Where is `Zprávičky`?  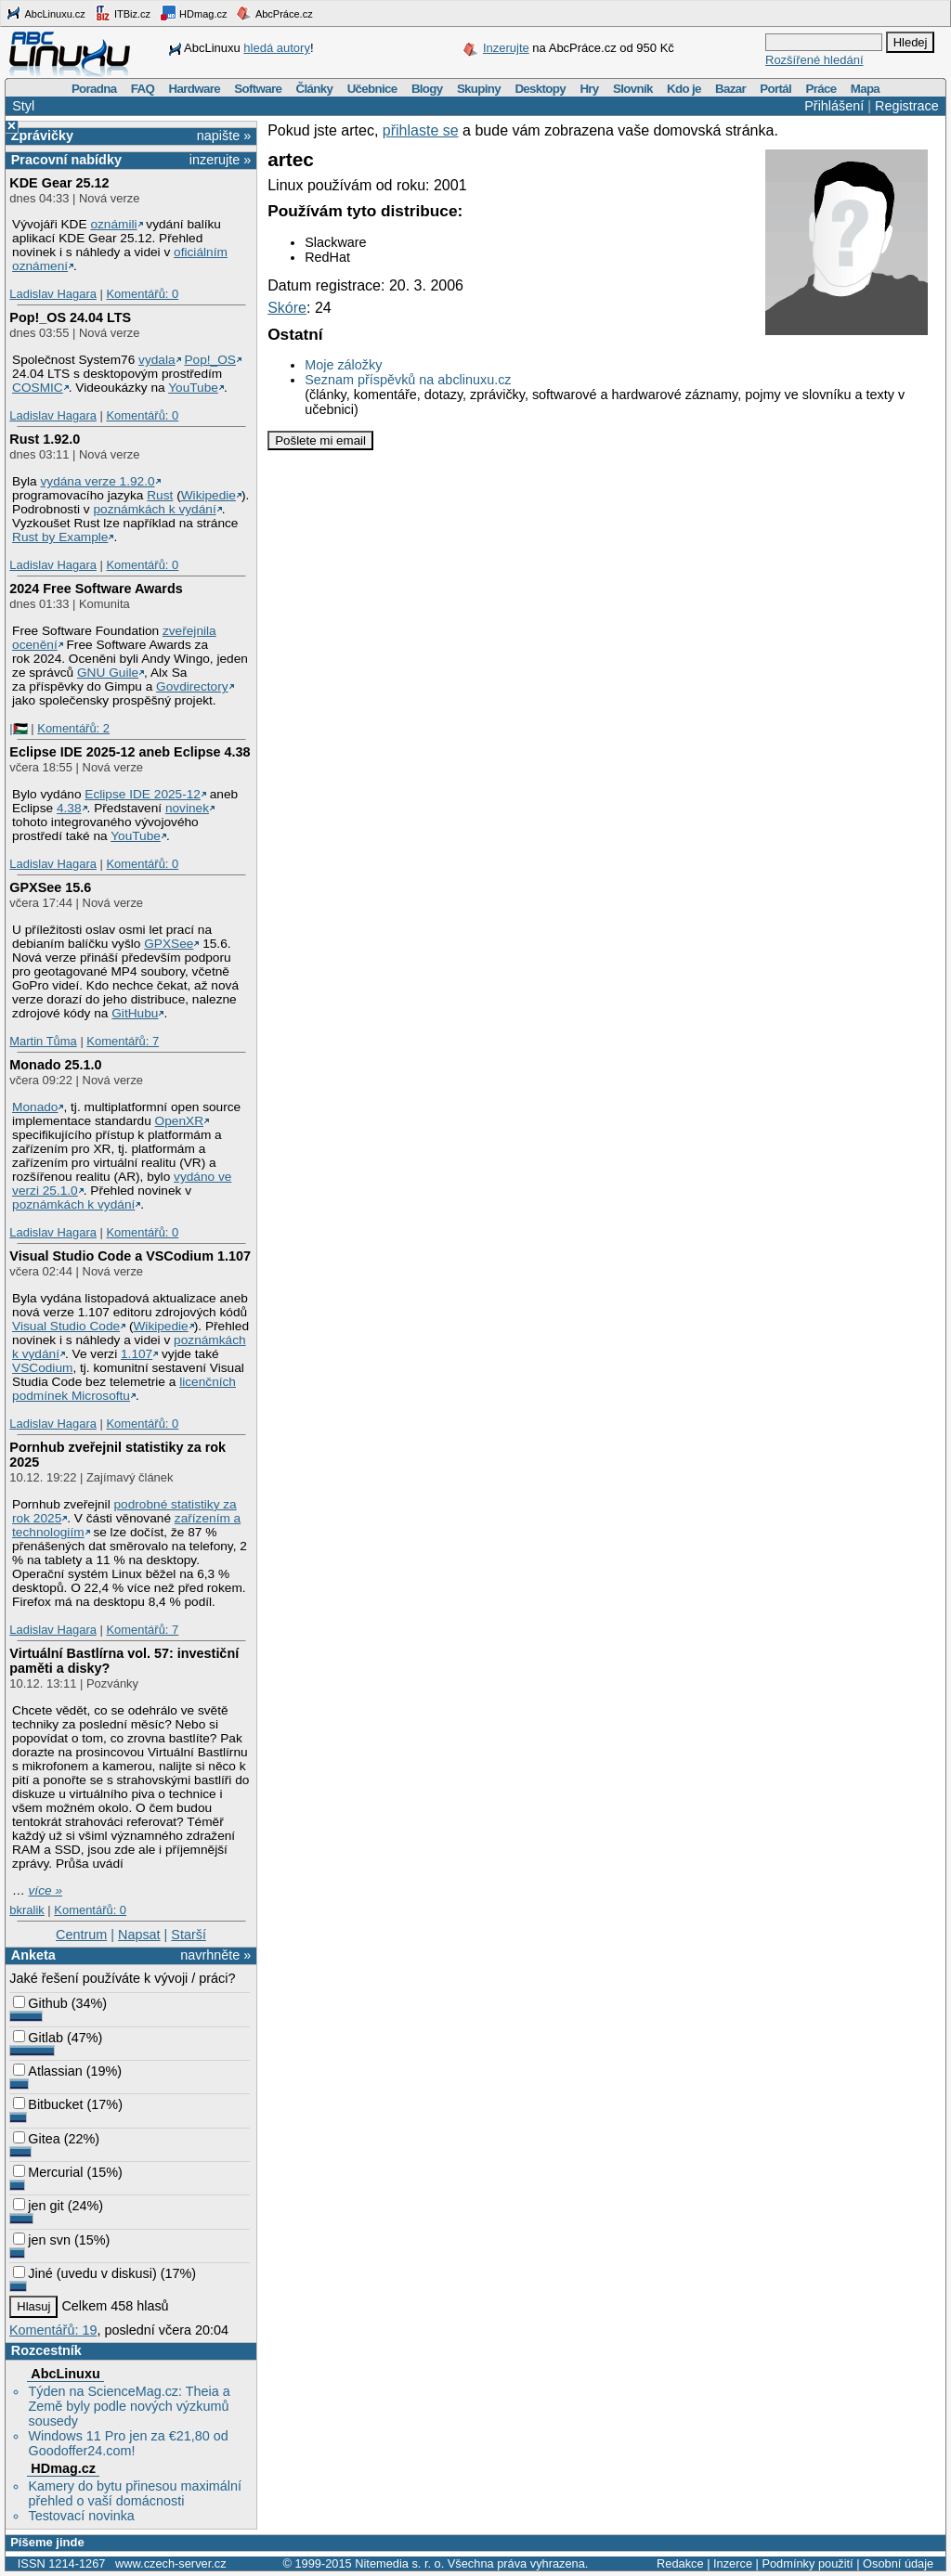
Zprávičky is located at coordinates (42, 135).